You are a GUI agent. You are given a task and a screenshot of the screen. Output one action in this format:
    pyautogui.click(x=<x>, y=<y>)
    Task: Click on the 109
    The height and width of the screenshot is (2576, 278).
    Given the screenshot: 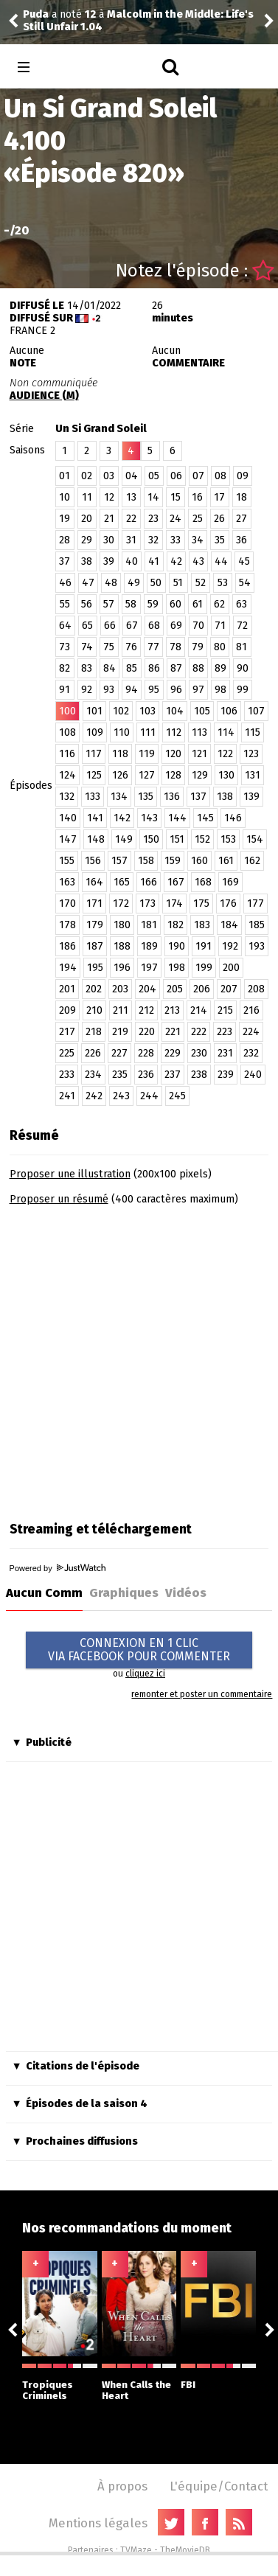 What is the action you would take?
    pyautogui.click(x=94, y=732)
    